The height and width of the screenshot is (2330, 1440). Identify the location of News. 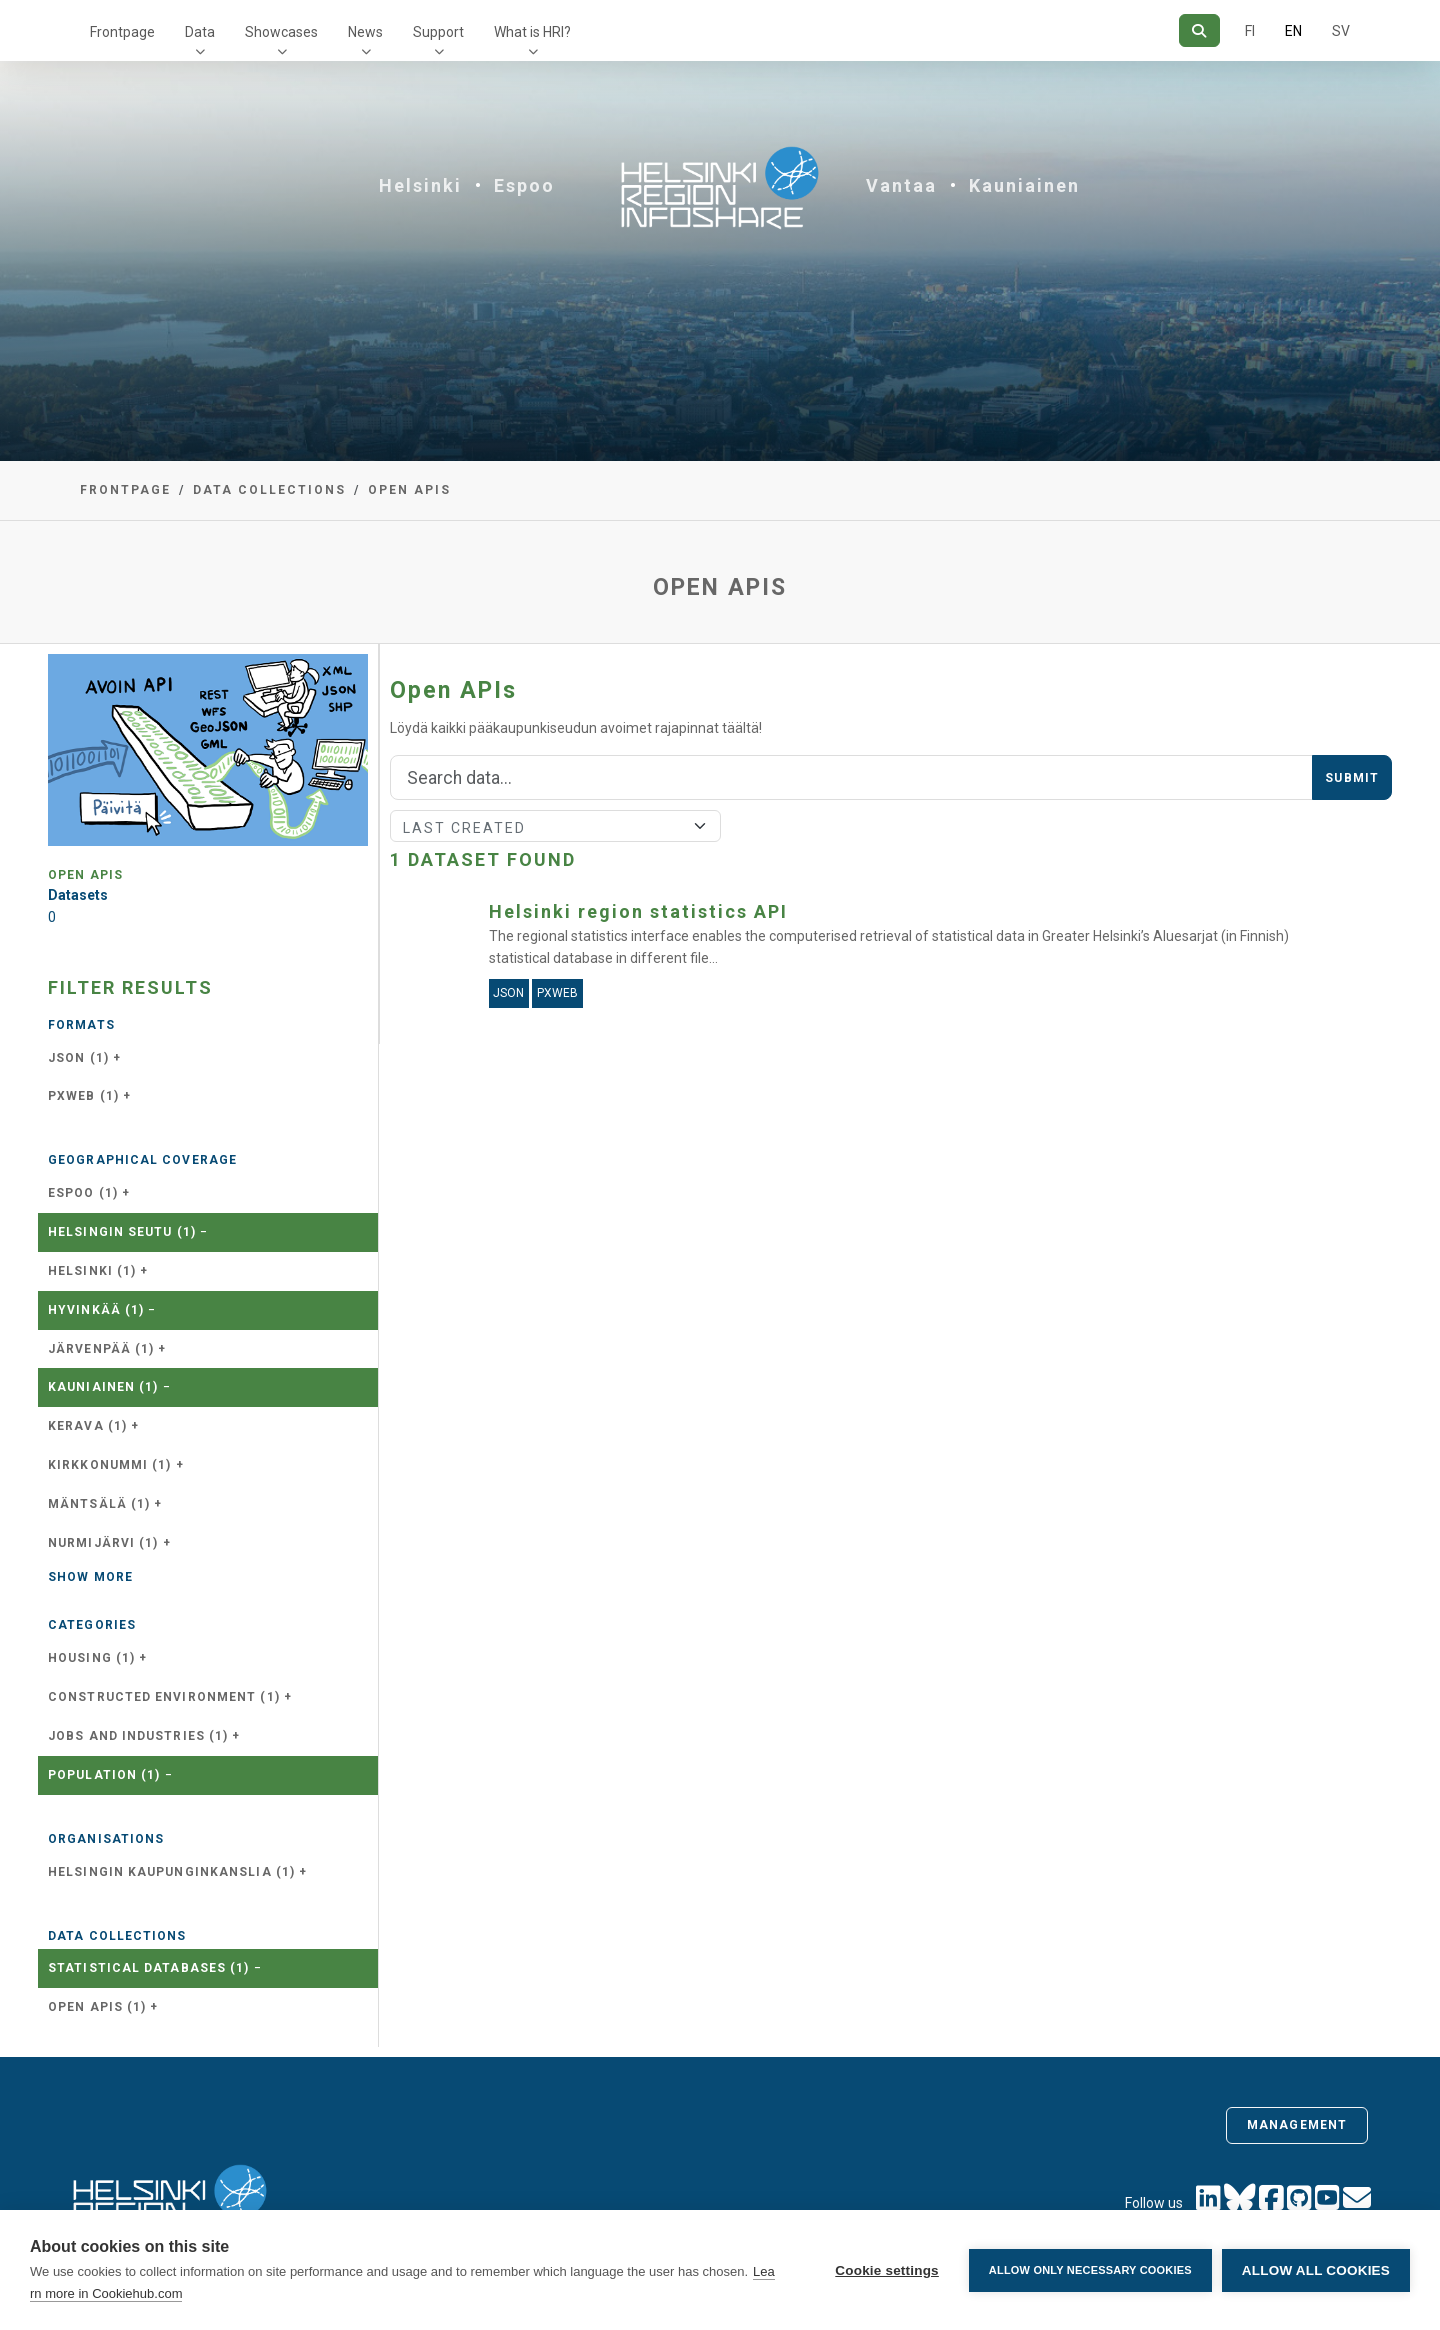
(365, 32).